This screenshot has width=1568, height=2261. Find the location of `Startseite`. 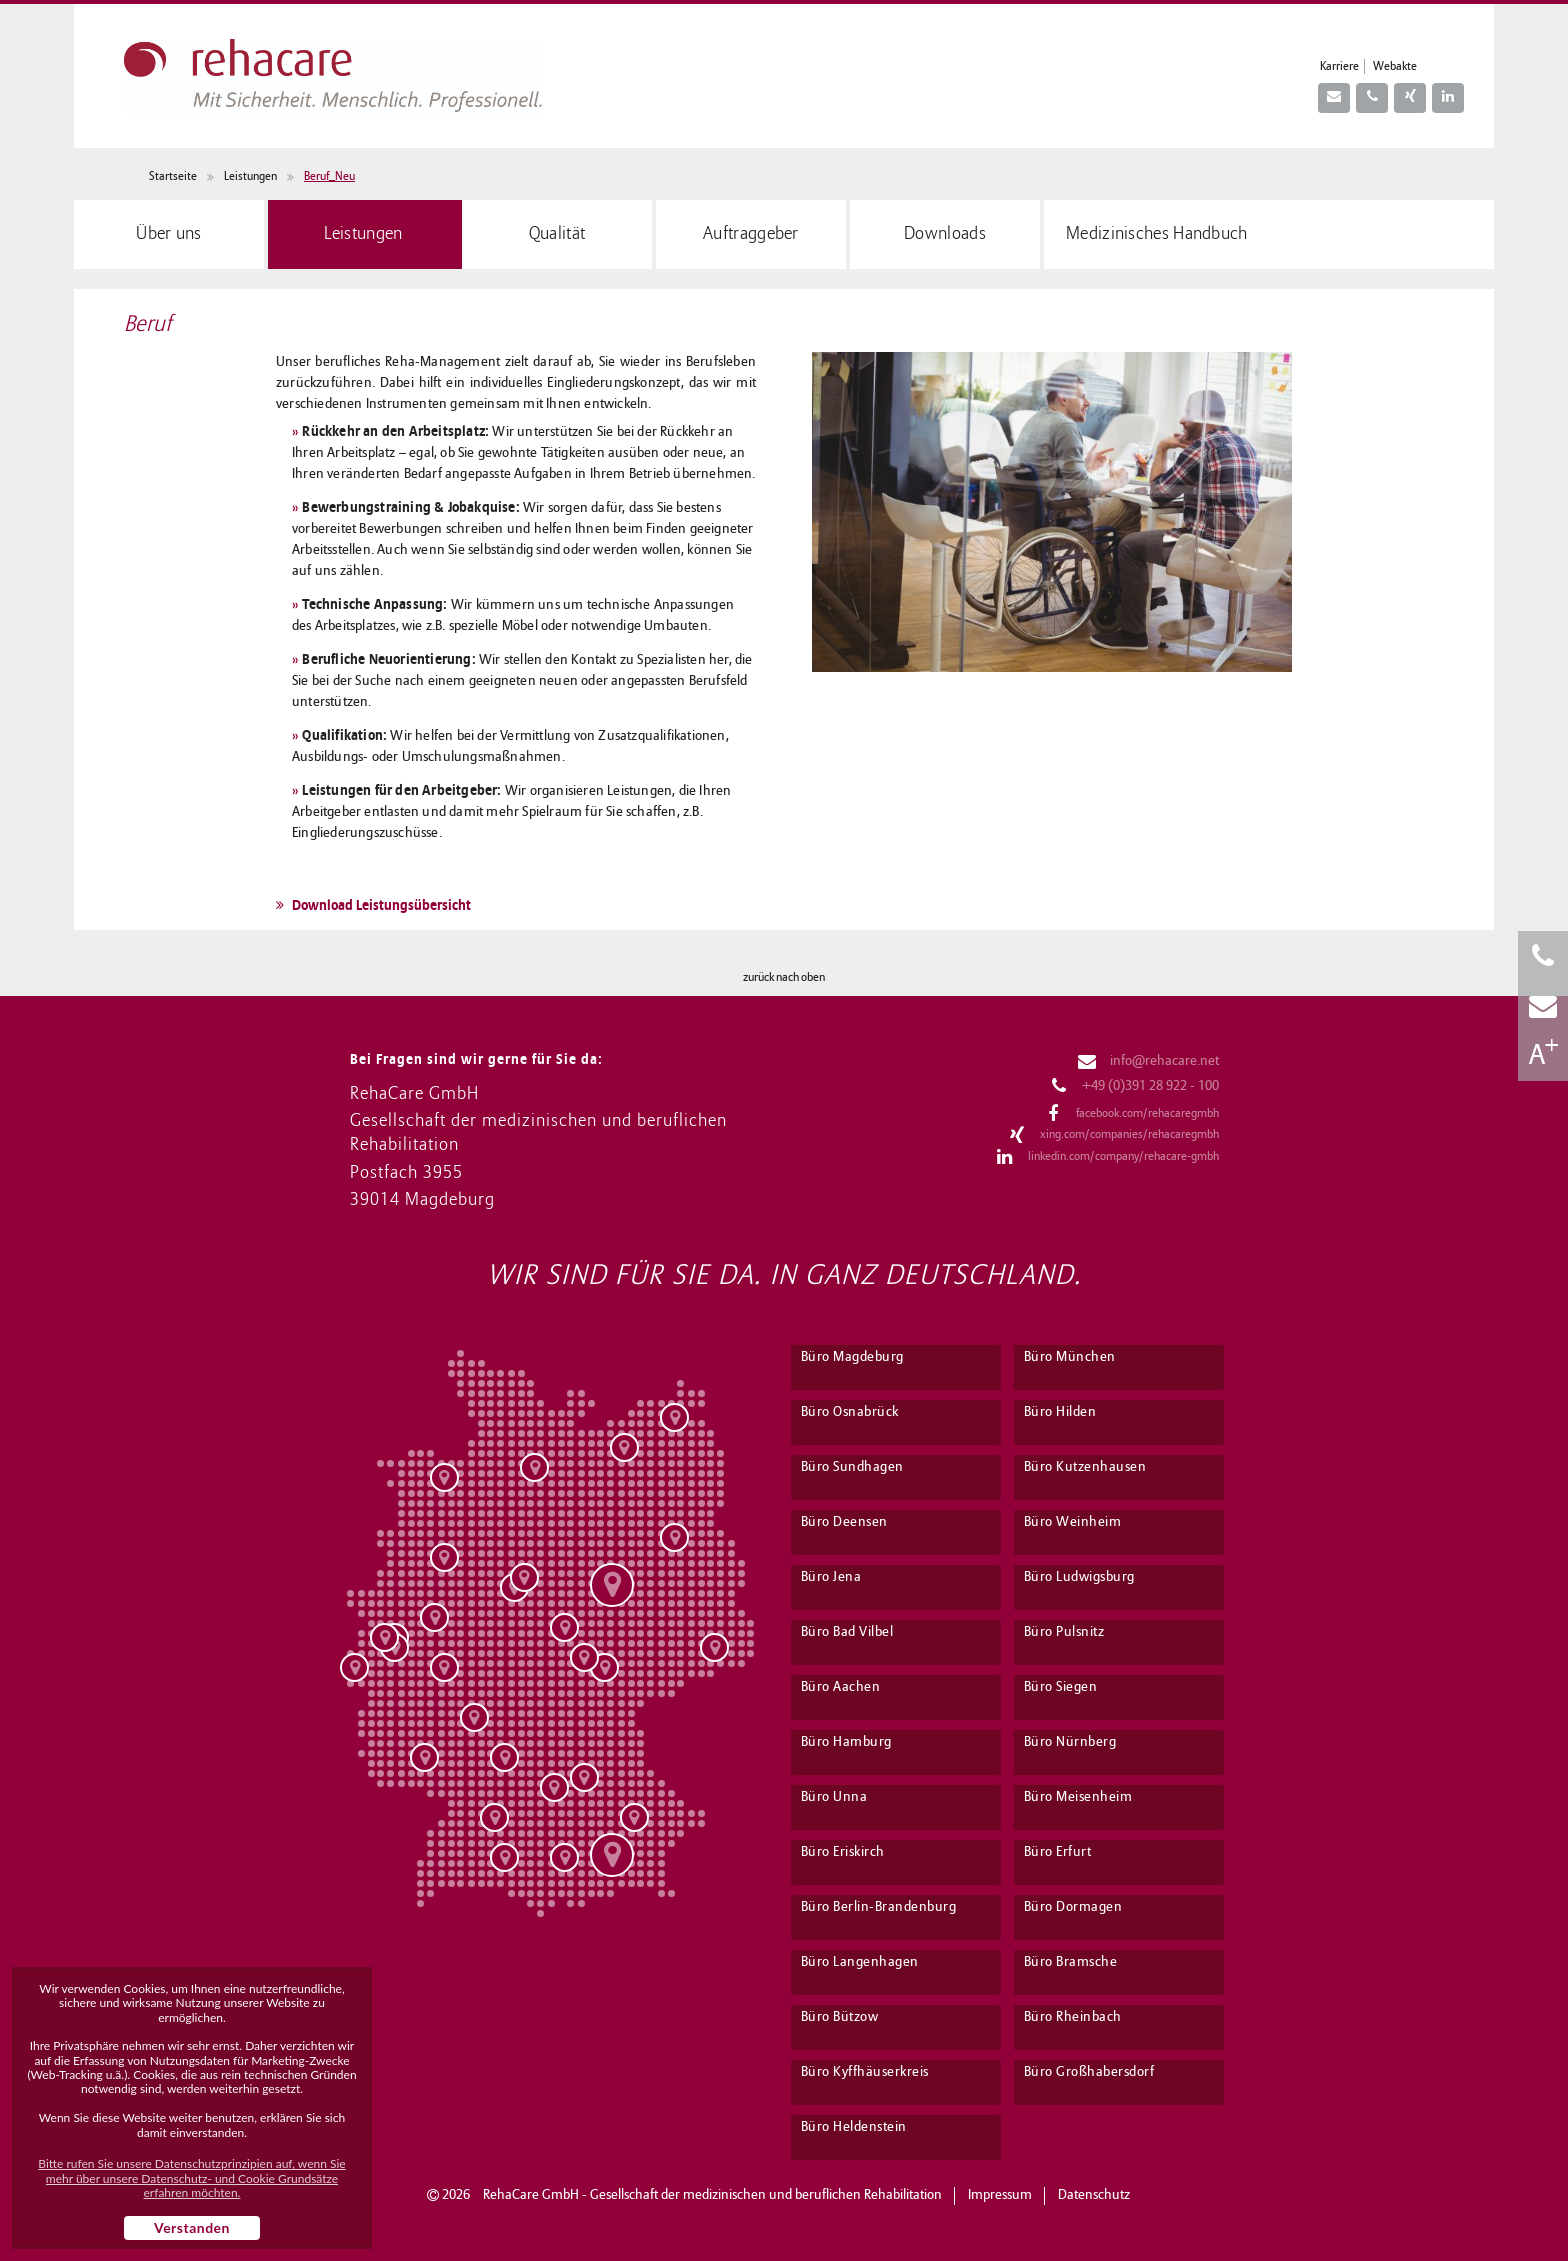

Startseite is located at coordinates (173, 176).